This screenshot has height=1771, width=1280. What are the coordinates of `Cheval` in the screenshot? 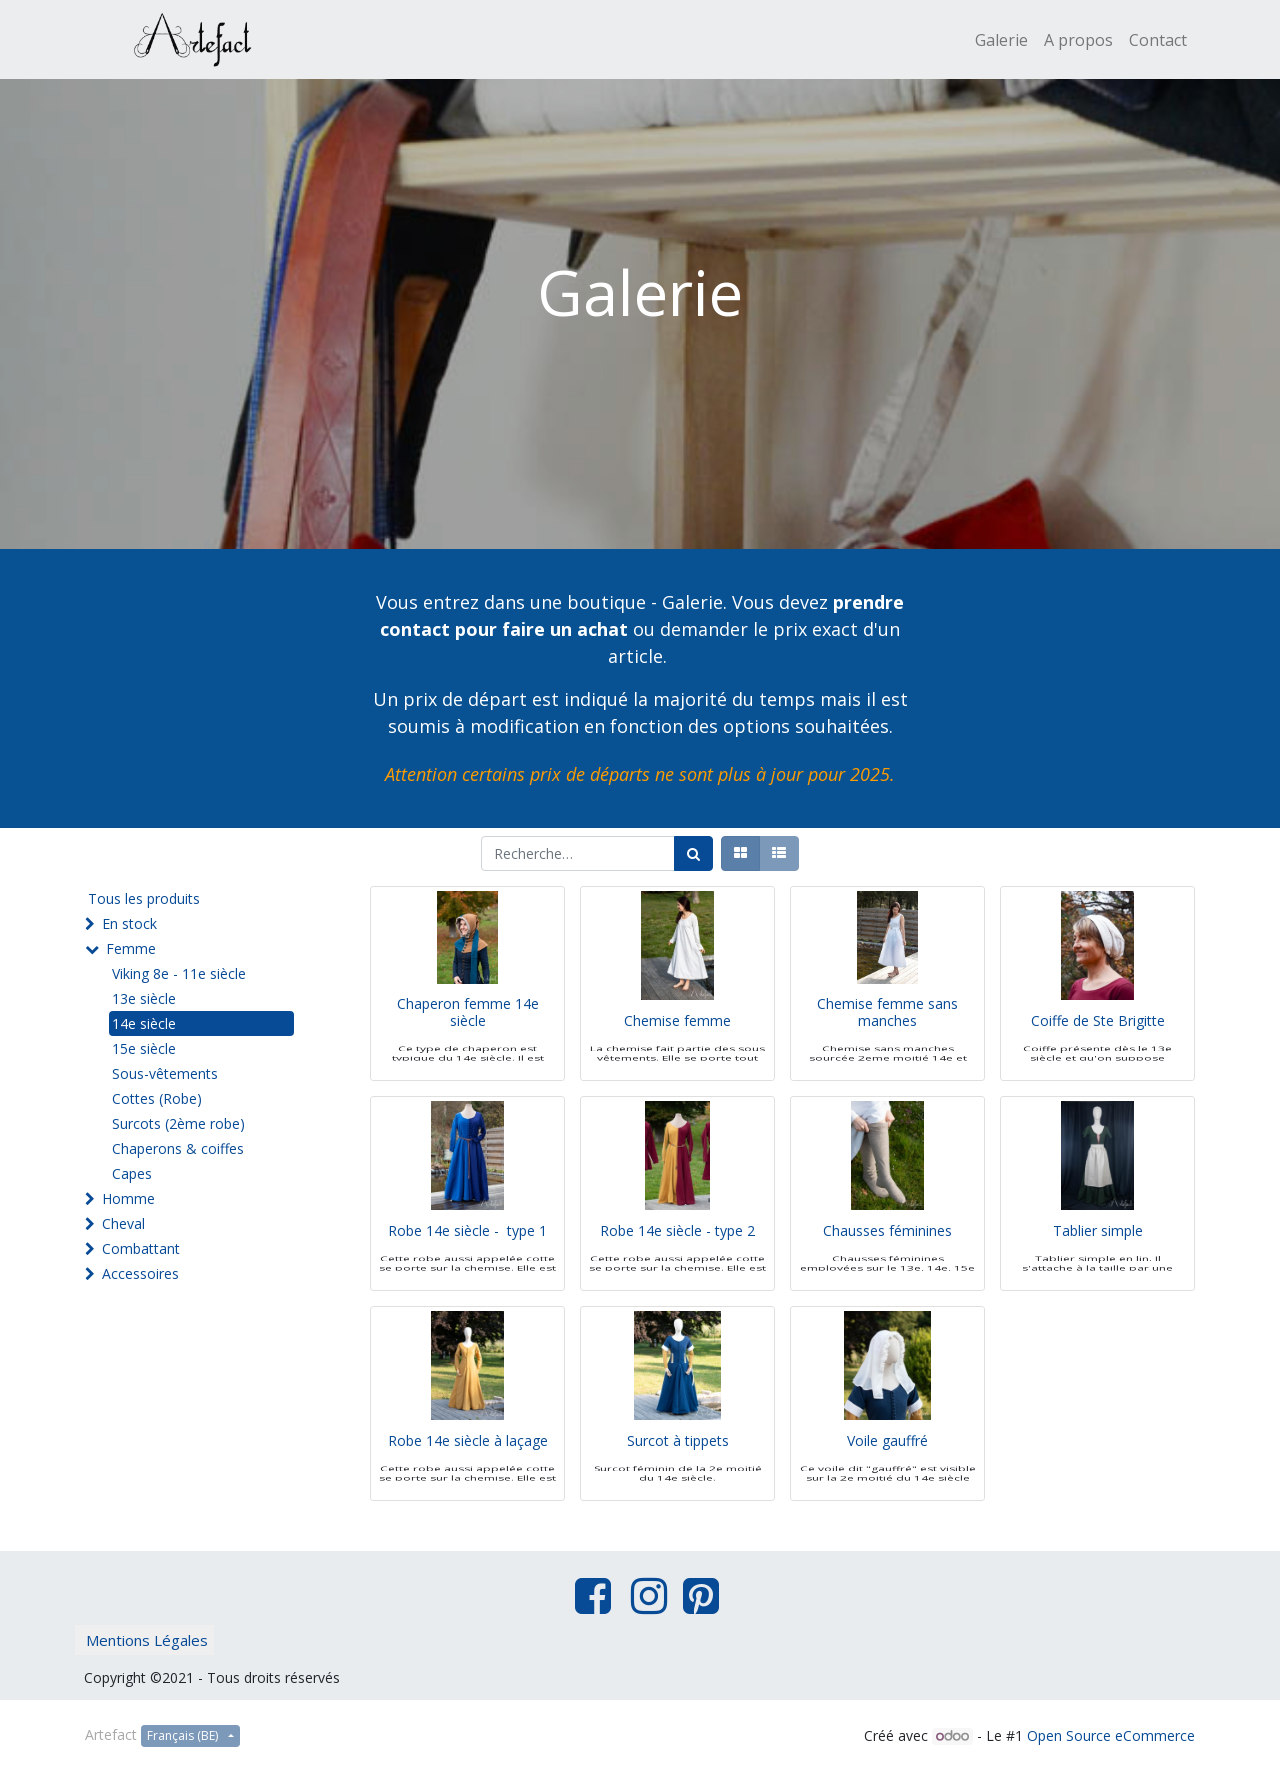 It's located at (123, 1223).